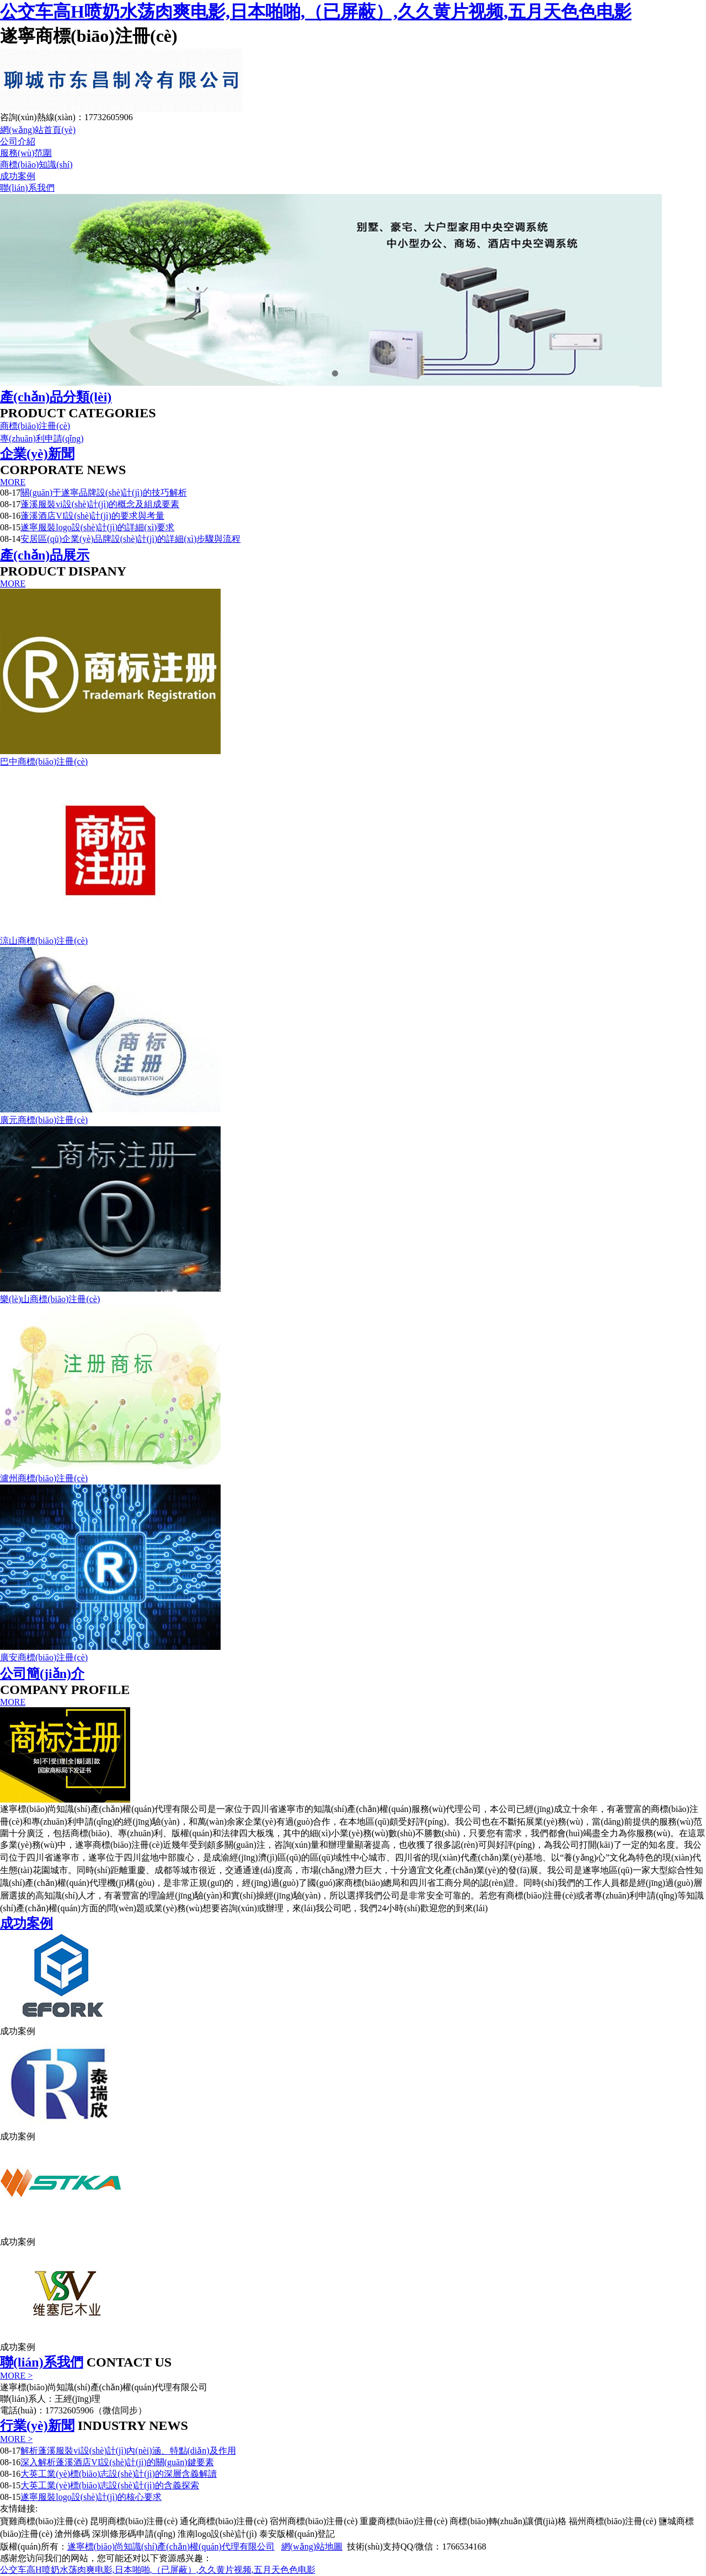 This screenshot has width=706, height=2576. Describe the element at coordinates (16, 2375) in the screenshot. I see `MORE >` at that location.